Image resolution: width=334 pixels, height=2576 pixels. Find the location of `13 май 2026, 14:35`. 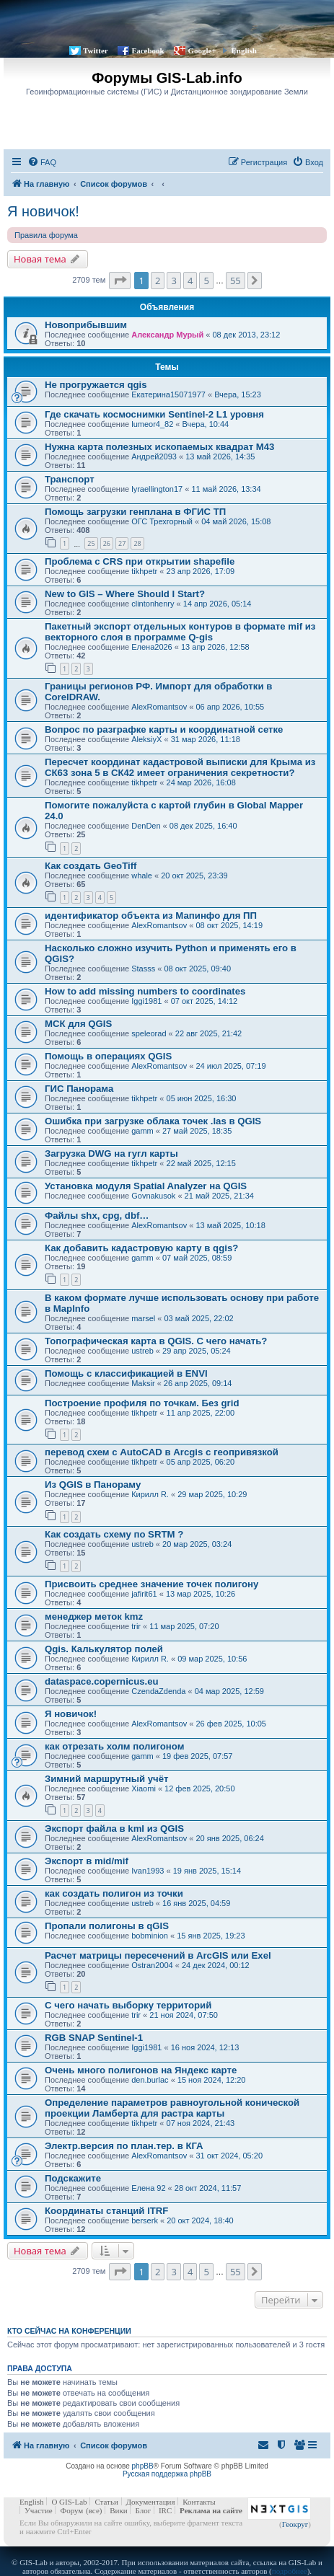

13 май 2026, 14:35 is located at coordinates (220, 456).